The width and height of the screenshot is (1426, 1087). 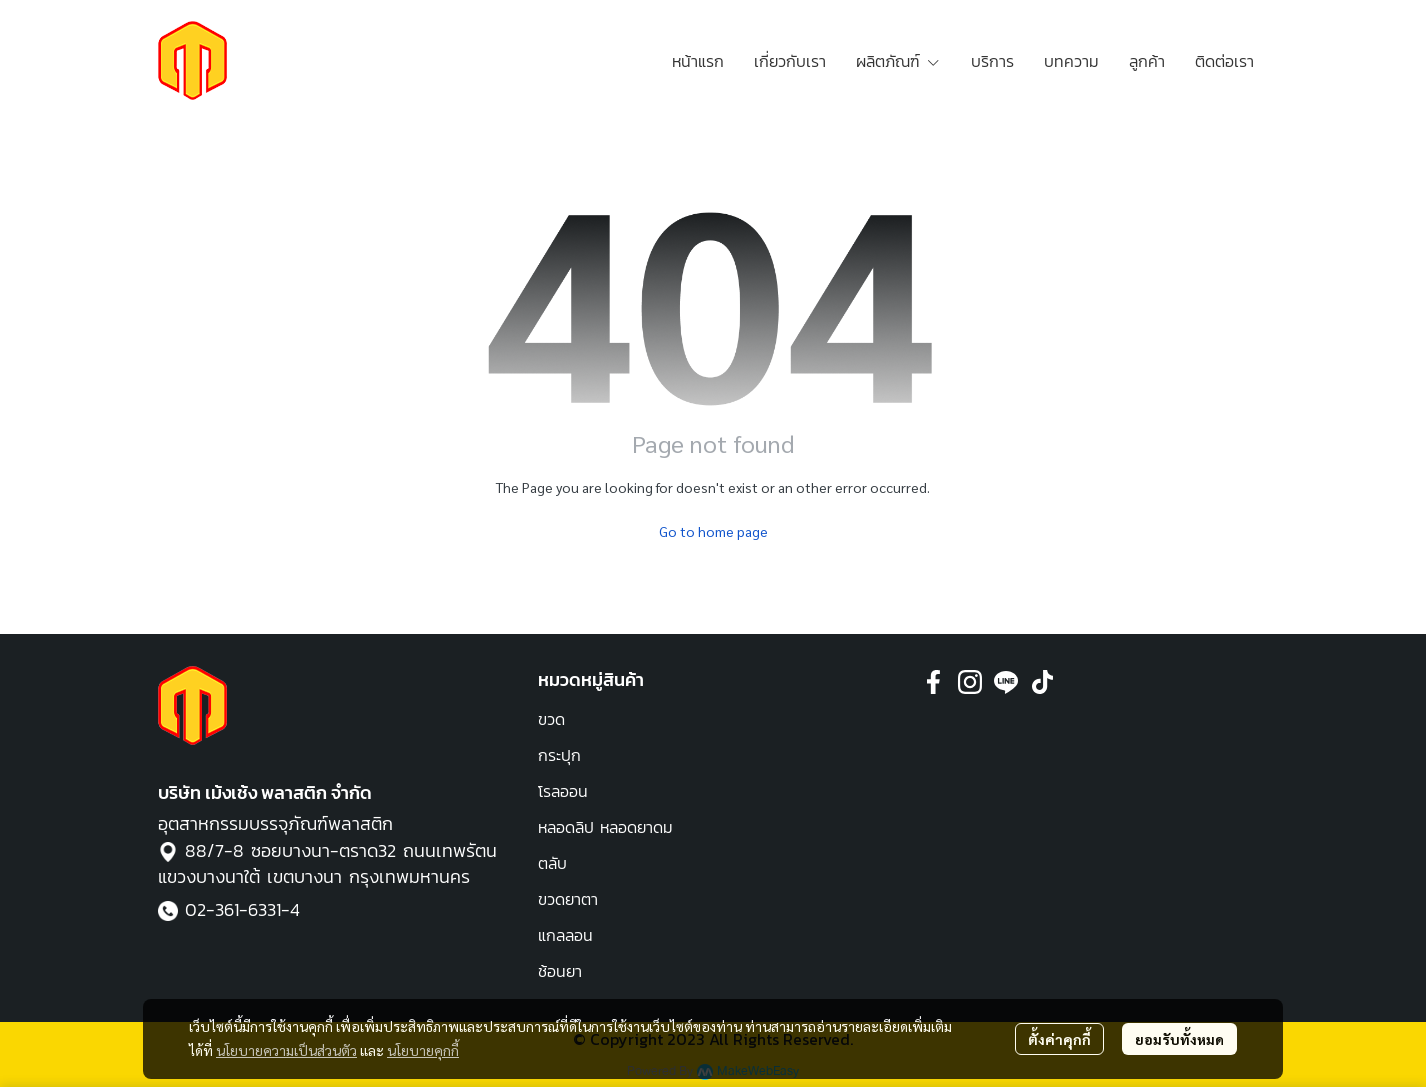 What do you see at coordinates (568, 899) in the screenshot?
I see `ขวดยาตา` at bounding box center [568, 899].